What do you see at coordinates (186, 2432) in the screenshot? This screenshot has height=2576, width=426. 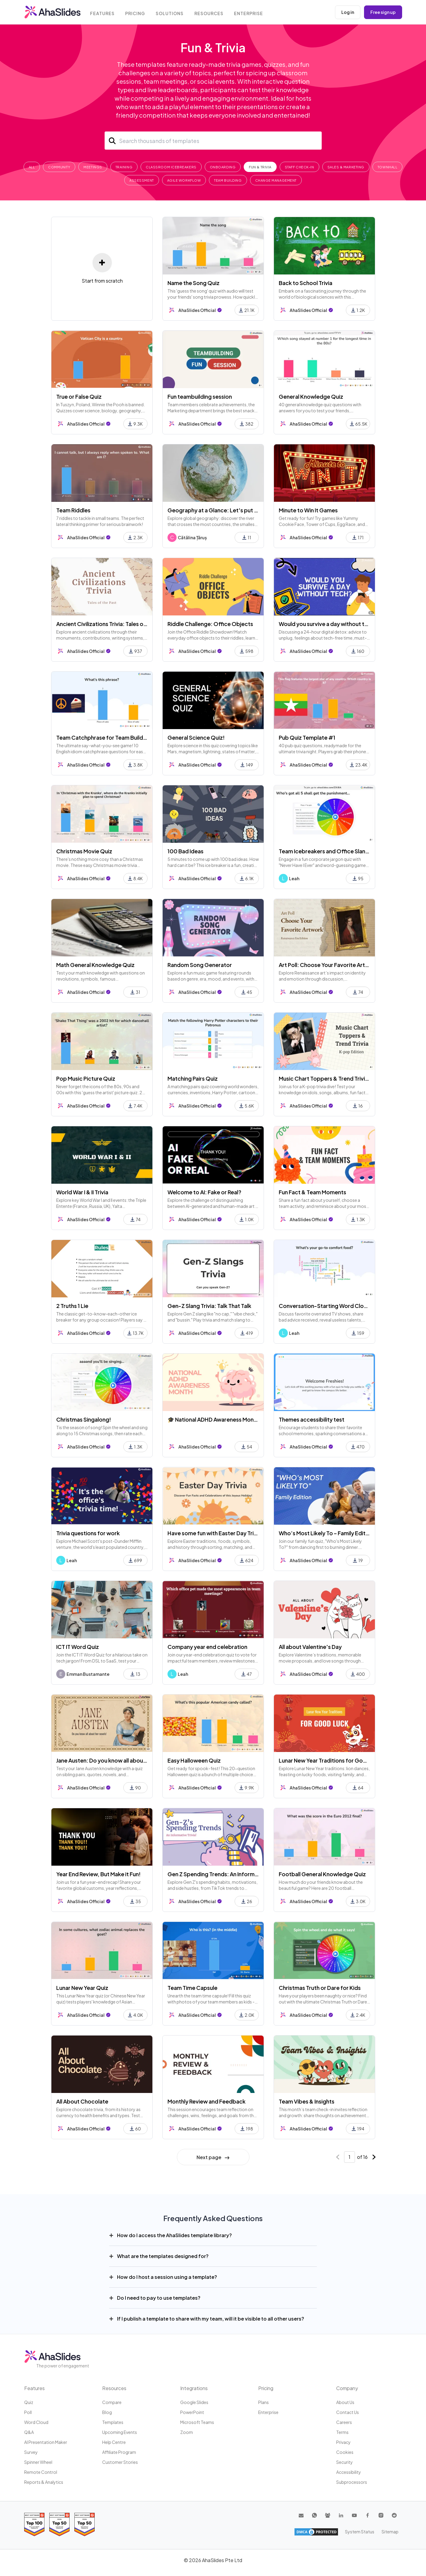 I see `Zoom` at bounding box center [186, 2432].